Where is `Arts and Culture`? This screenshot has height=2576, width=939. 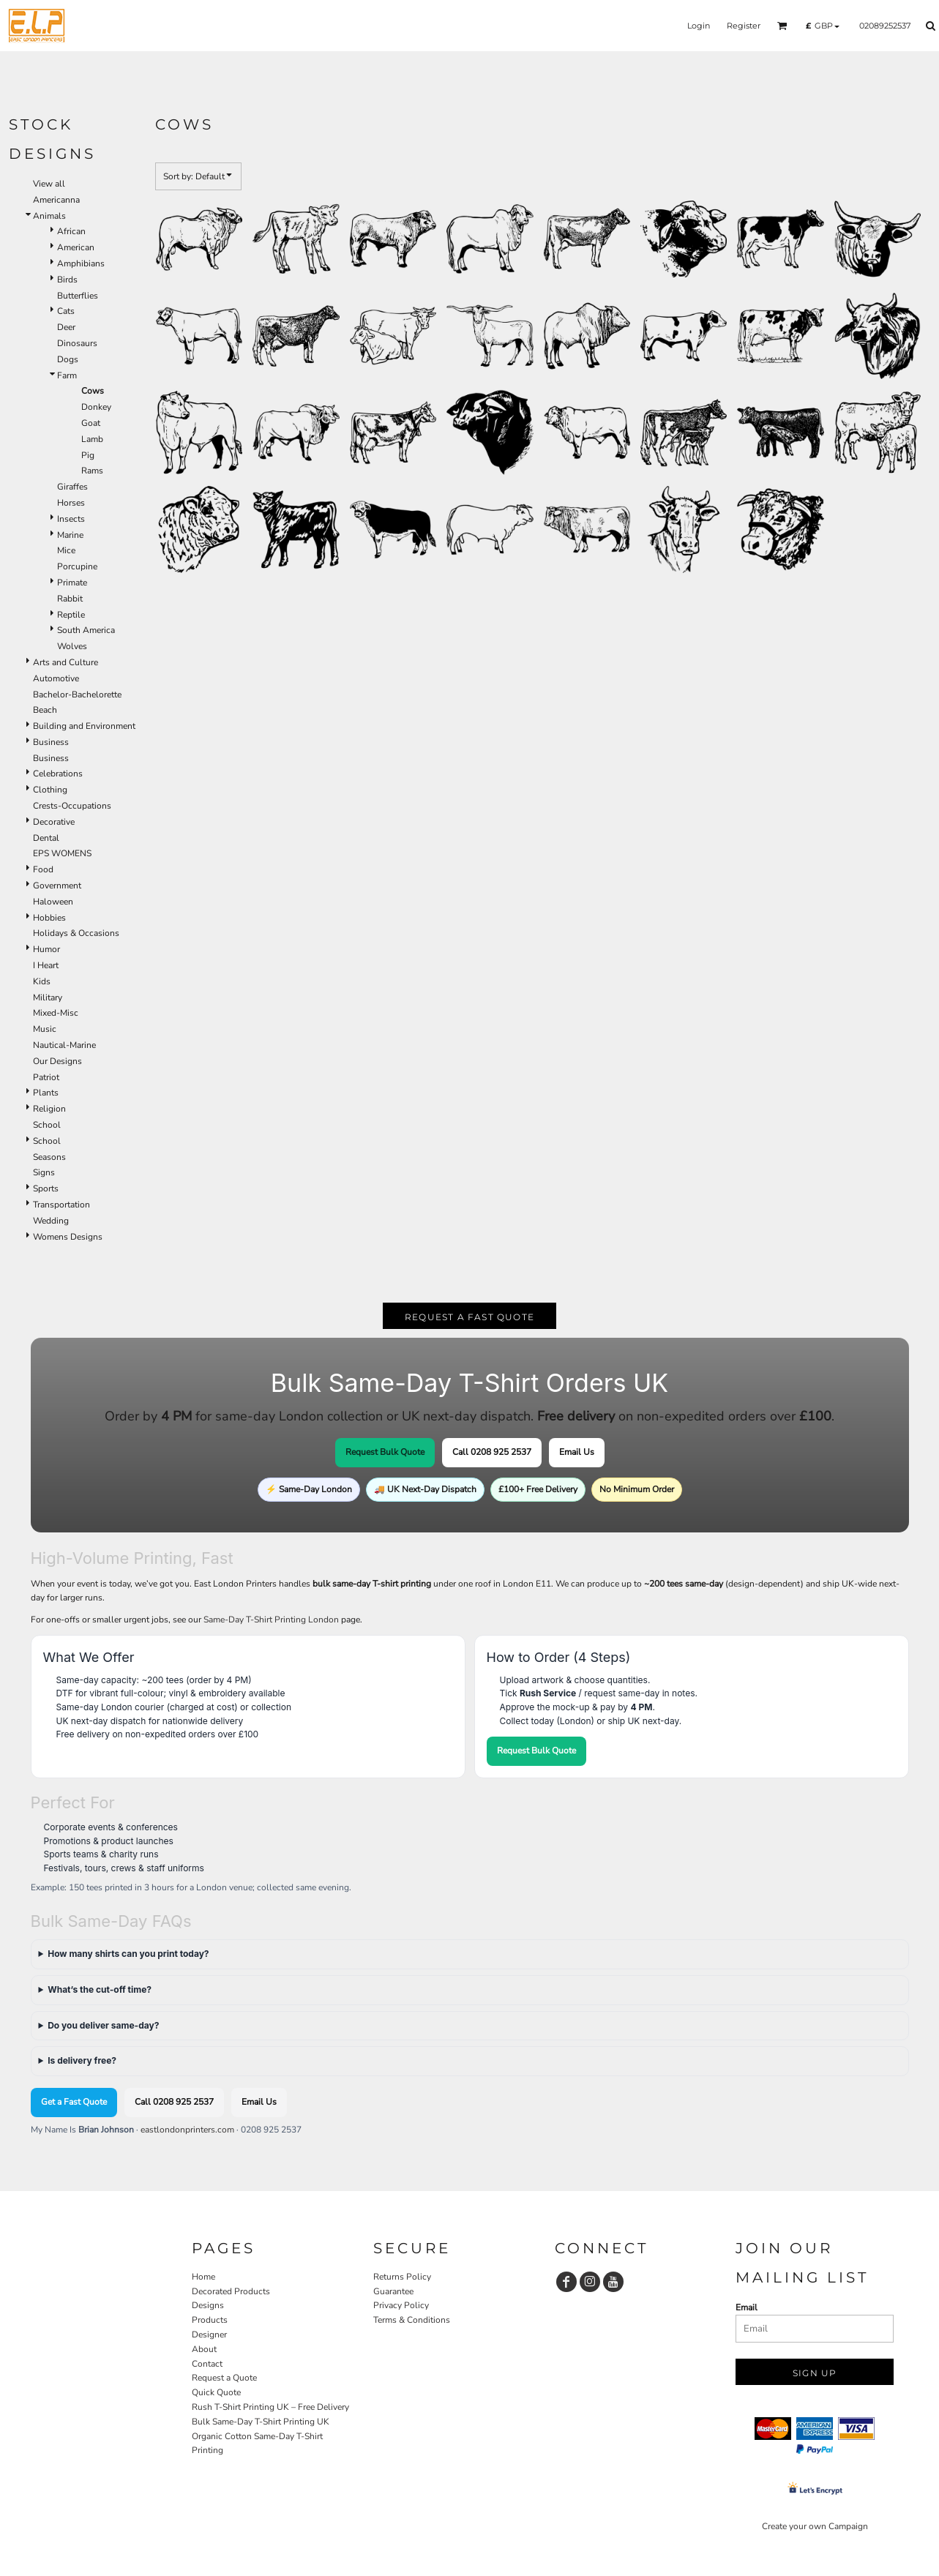
Arts and Culture is located at coordinates (65, 662).